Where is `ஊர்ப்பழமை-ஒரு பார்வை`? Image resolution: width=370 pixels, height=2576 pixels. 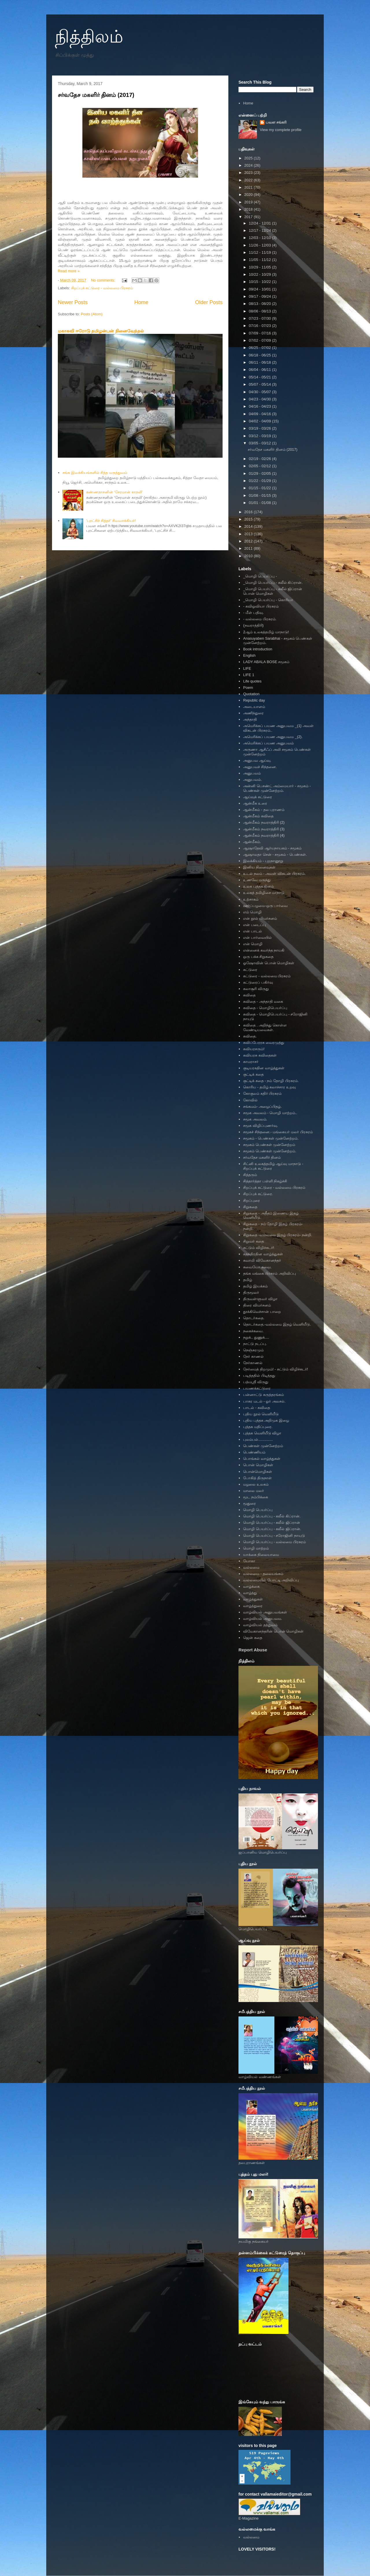
ஊர்ப்பழமை-ஒரு பார்வை is located at coordinates (265, 906).